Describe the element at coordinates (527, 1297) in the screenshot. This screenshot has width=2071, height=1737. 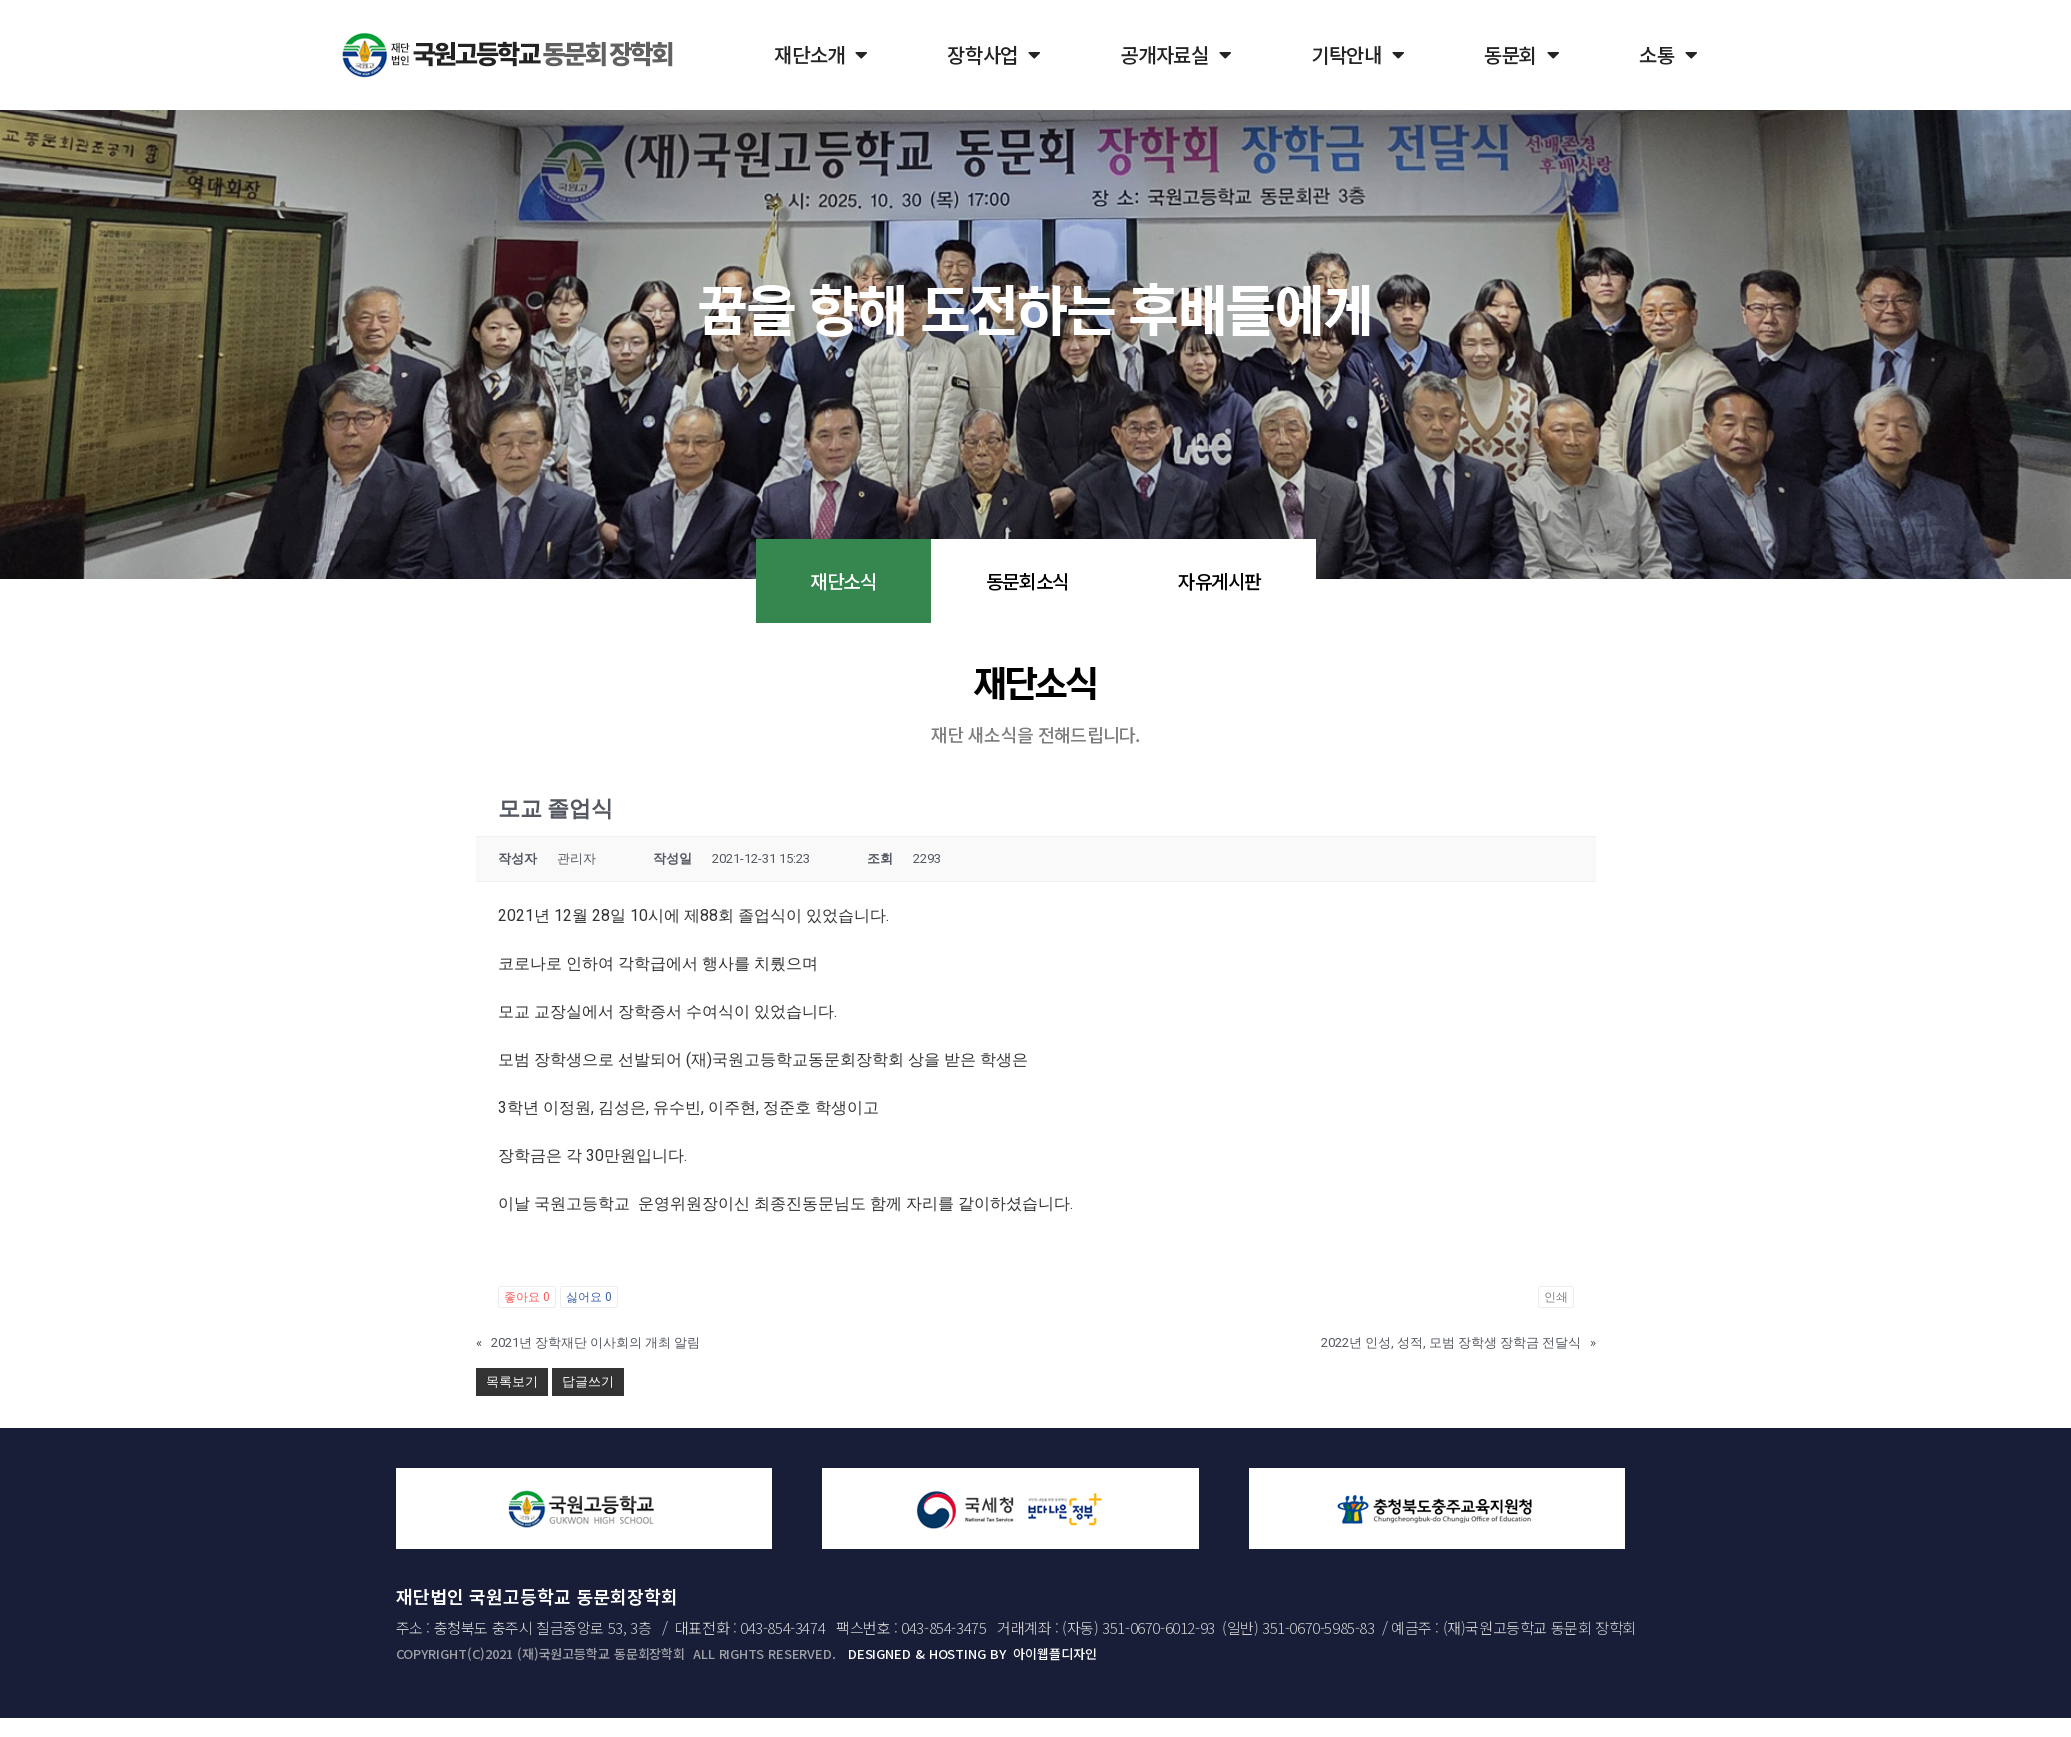
I see `좋아요` at that location.